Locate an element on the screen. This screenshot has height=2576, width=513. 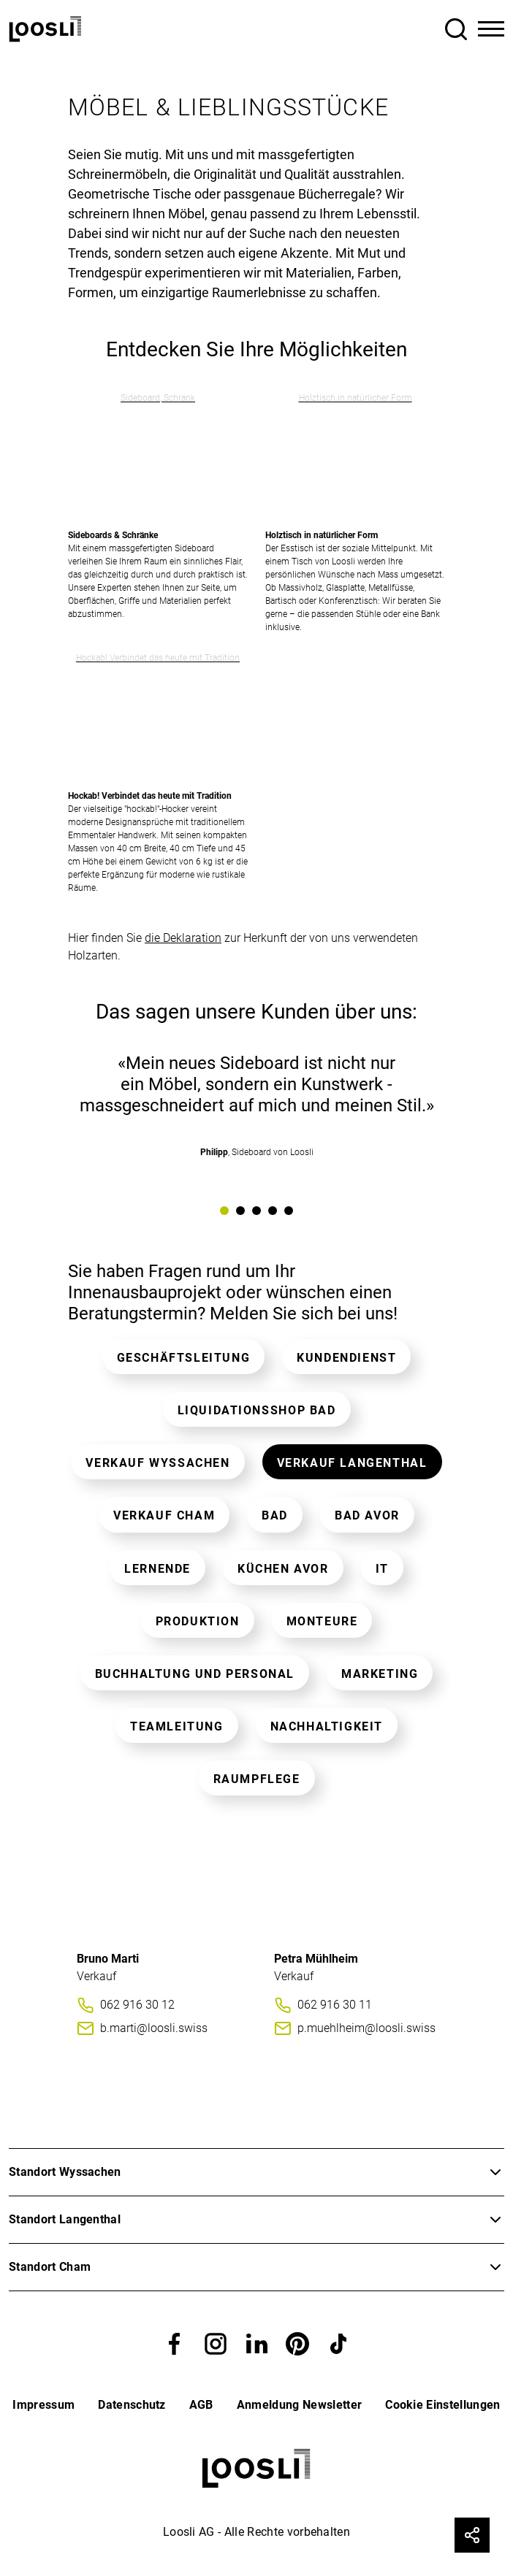
Buchhaltung und Personal is located at coordinates (194, 1674).